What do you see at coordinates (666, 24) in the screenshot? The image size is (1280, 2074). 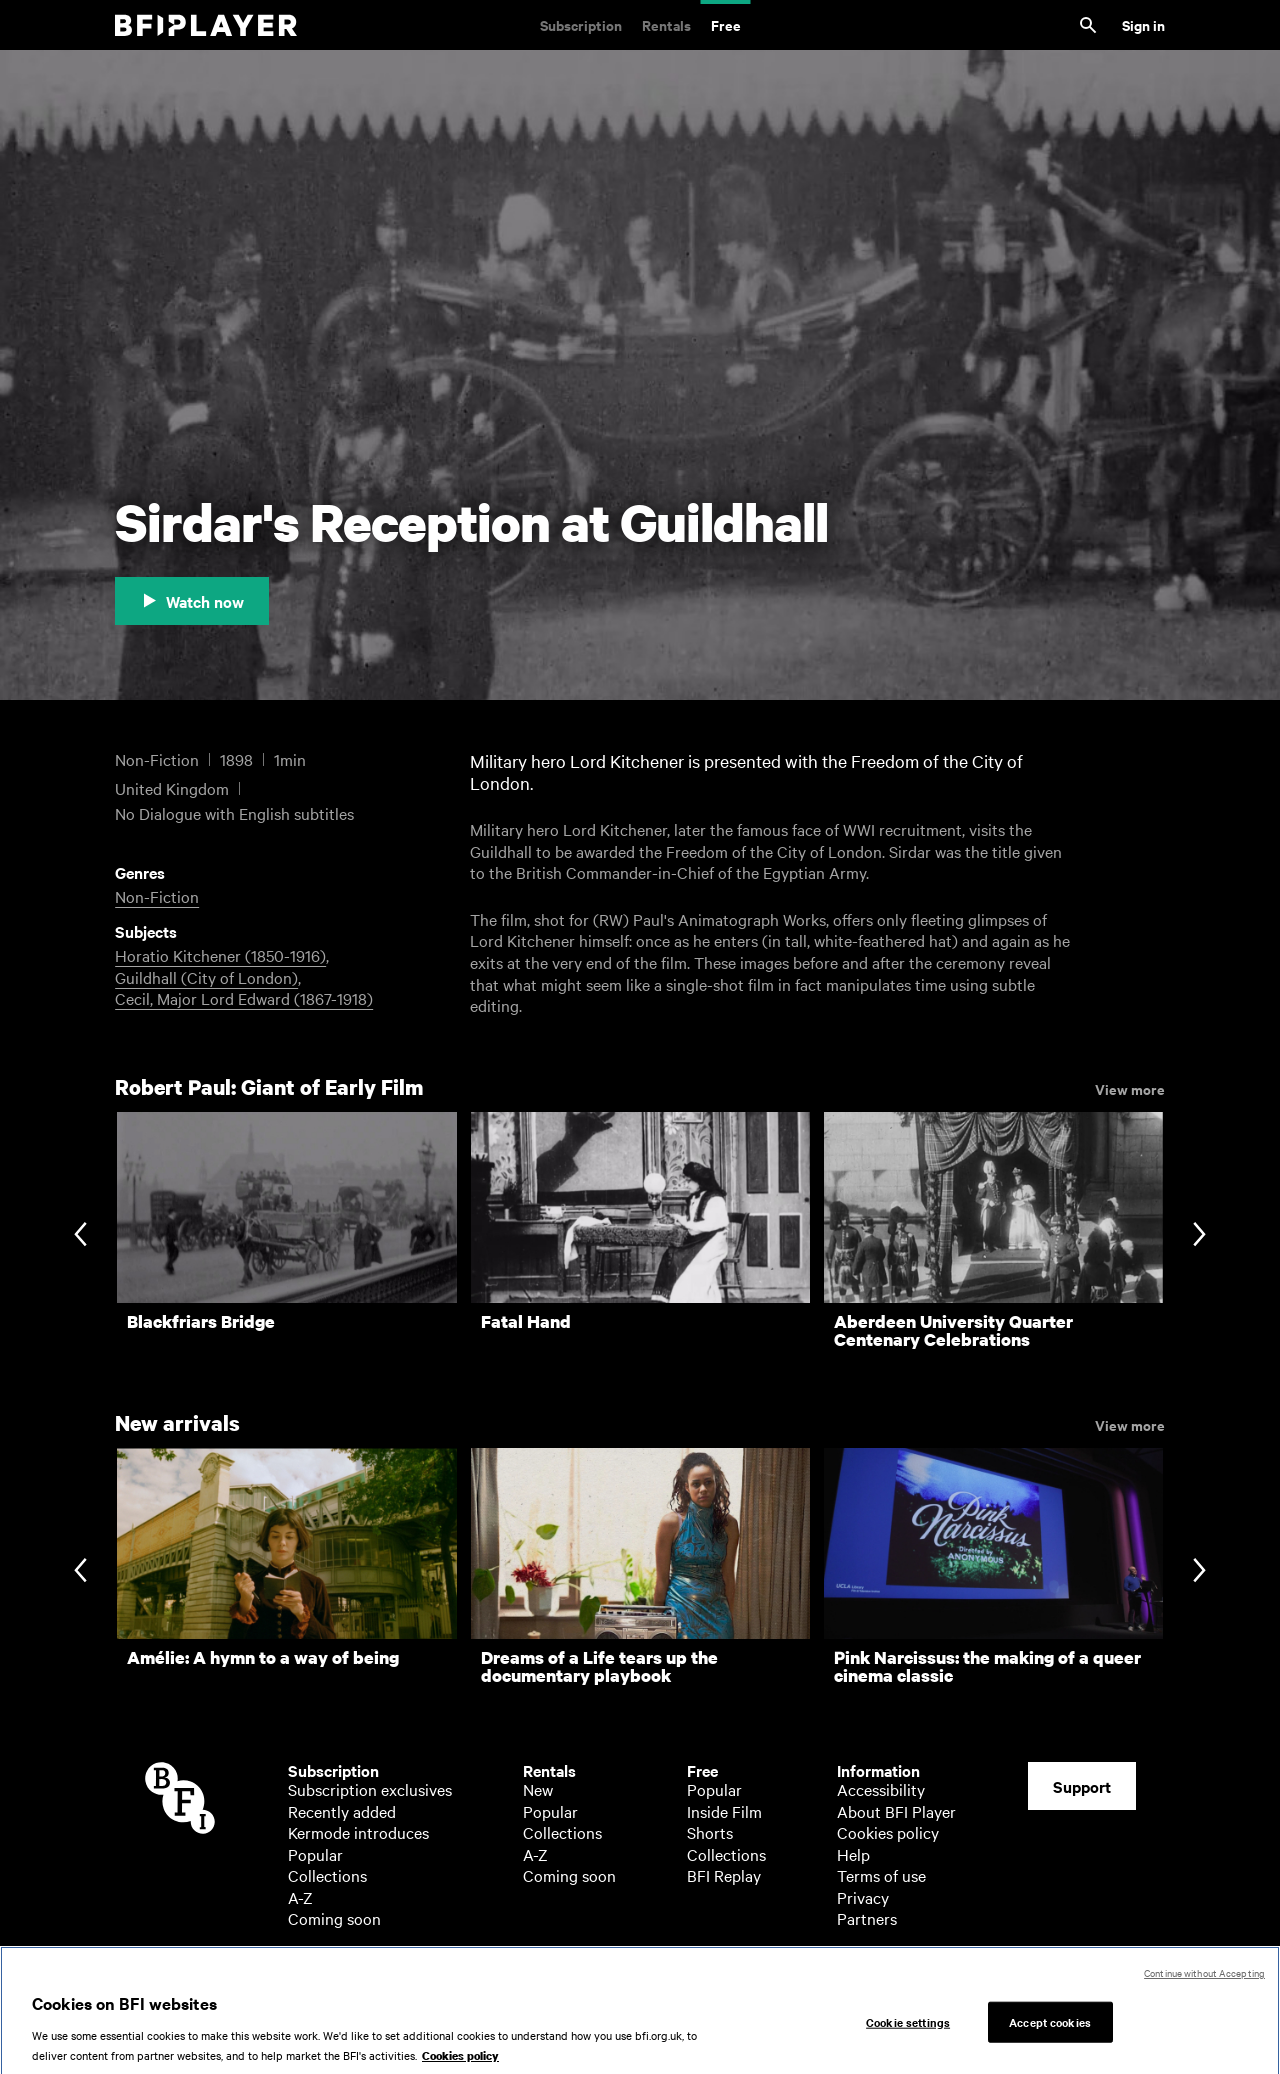 I see `Rentals [Rentals. New and acclaimed films to rent, including those in cinemas now]` at bounding box center [666, 24].